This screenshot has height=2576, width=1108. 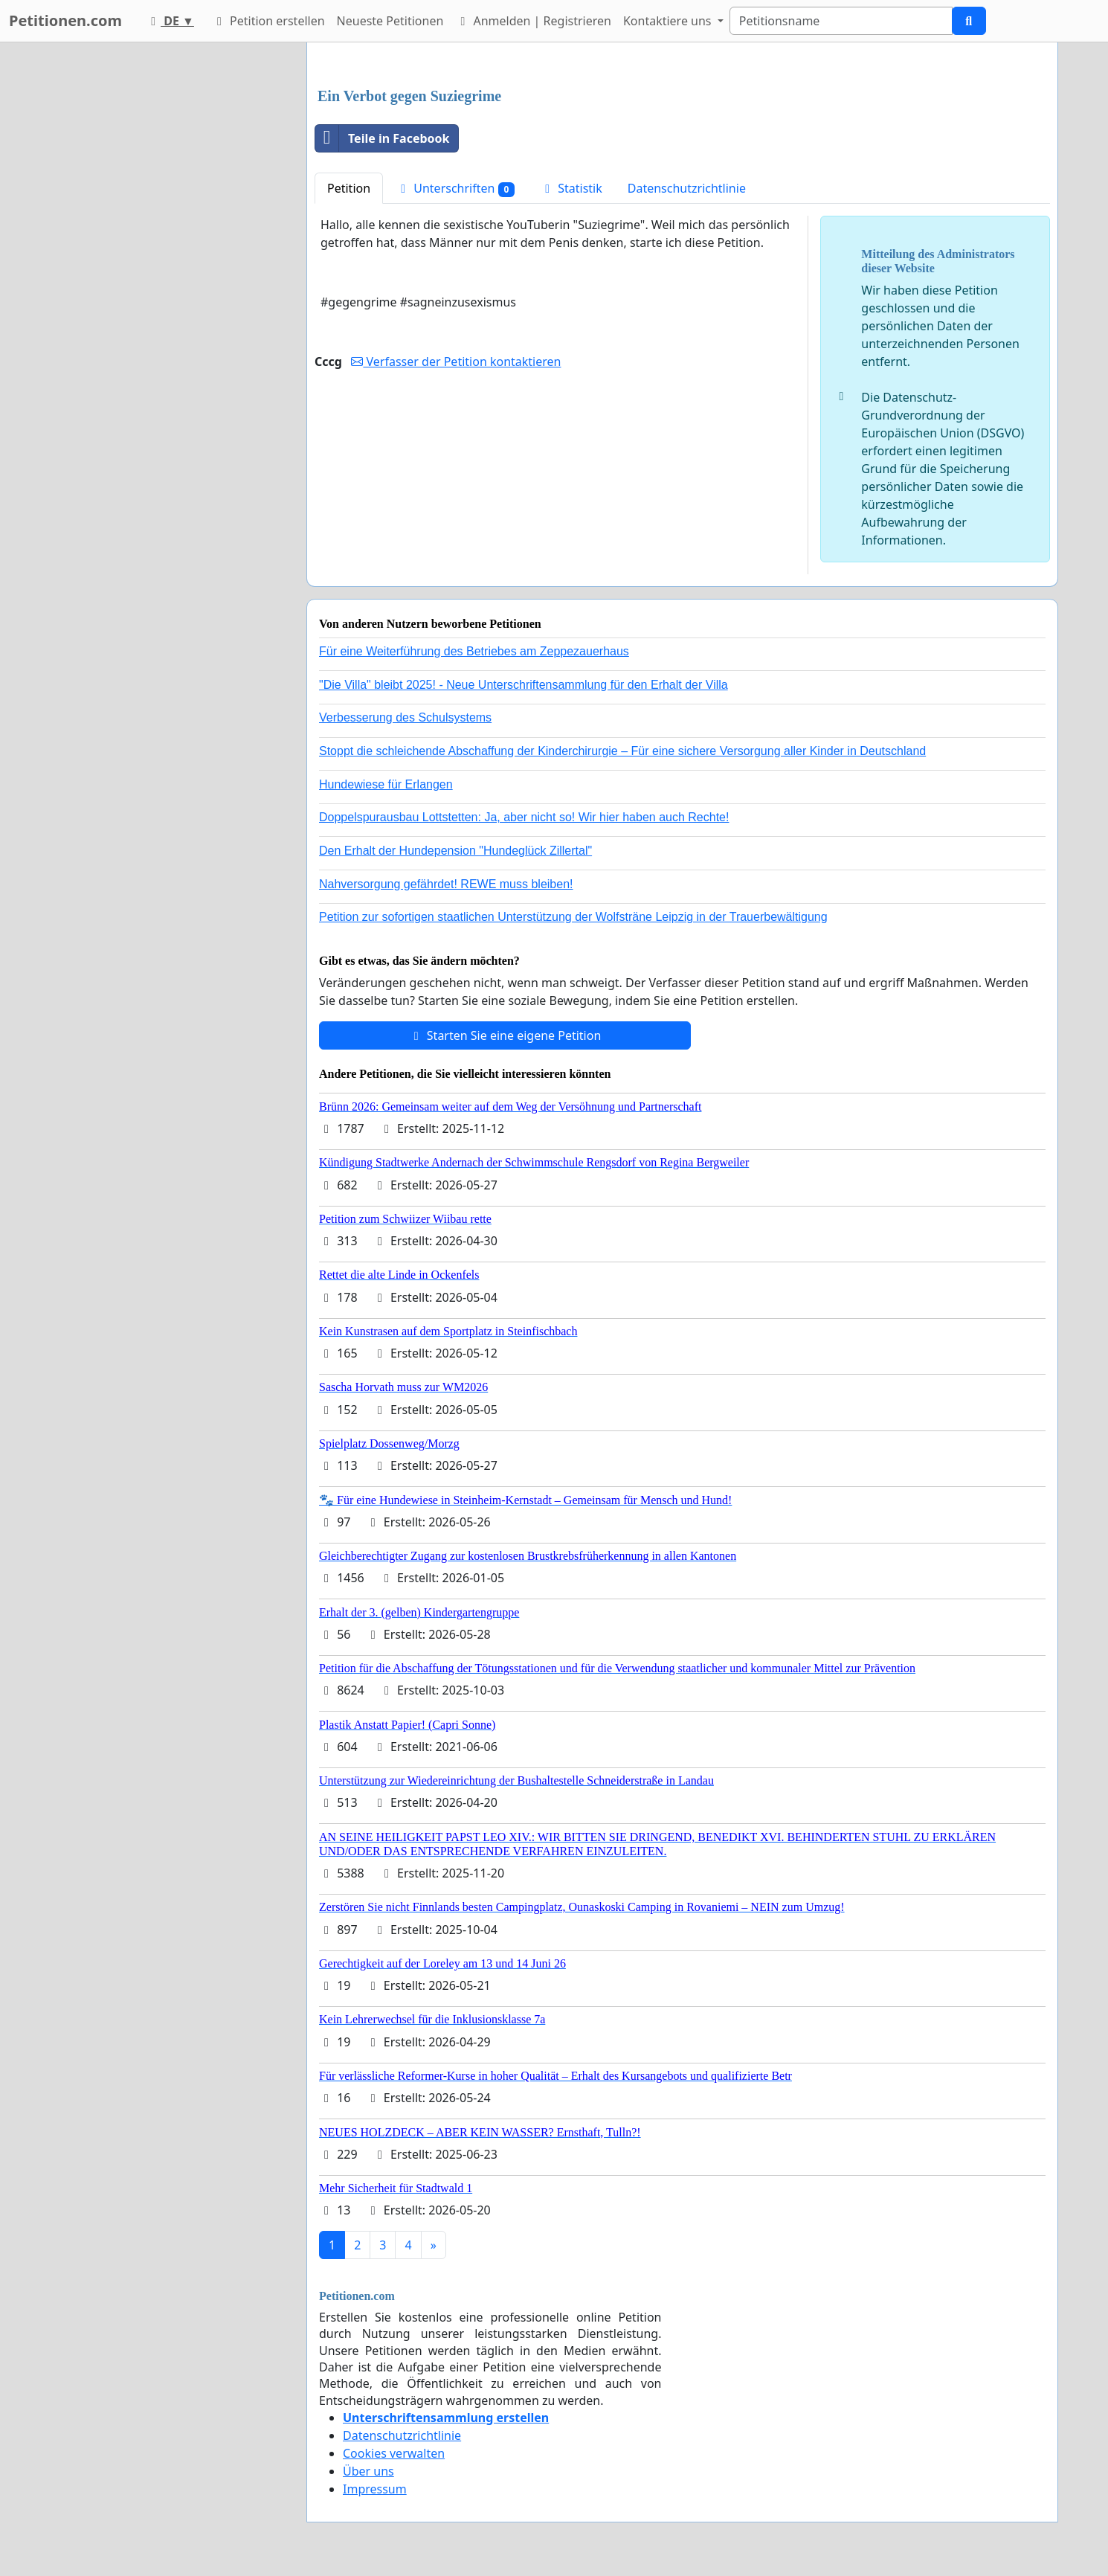 What do you see at coordinates (382, 138) in the screenshot?
I see `Teile in Facebook` at bounding box center [382, 138].